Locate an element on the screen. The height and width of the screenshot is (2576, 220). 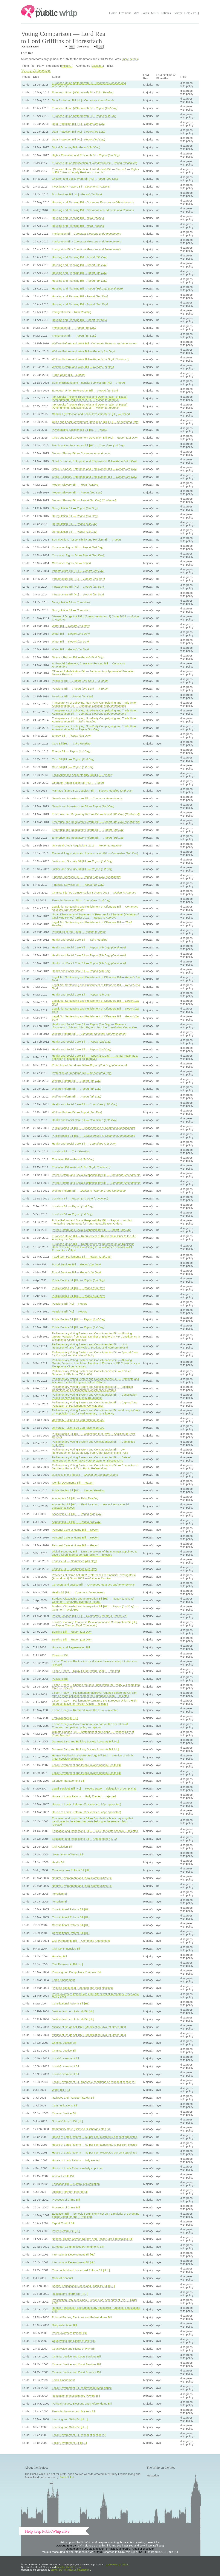
Climate Change Bill — Statement of emissions — responsibility of Prime Minister is located at coordinates (93, 1733).